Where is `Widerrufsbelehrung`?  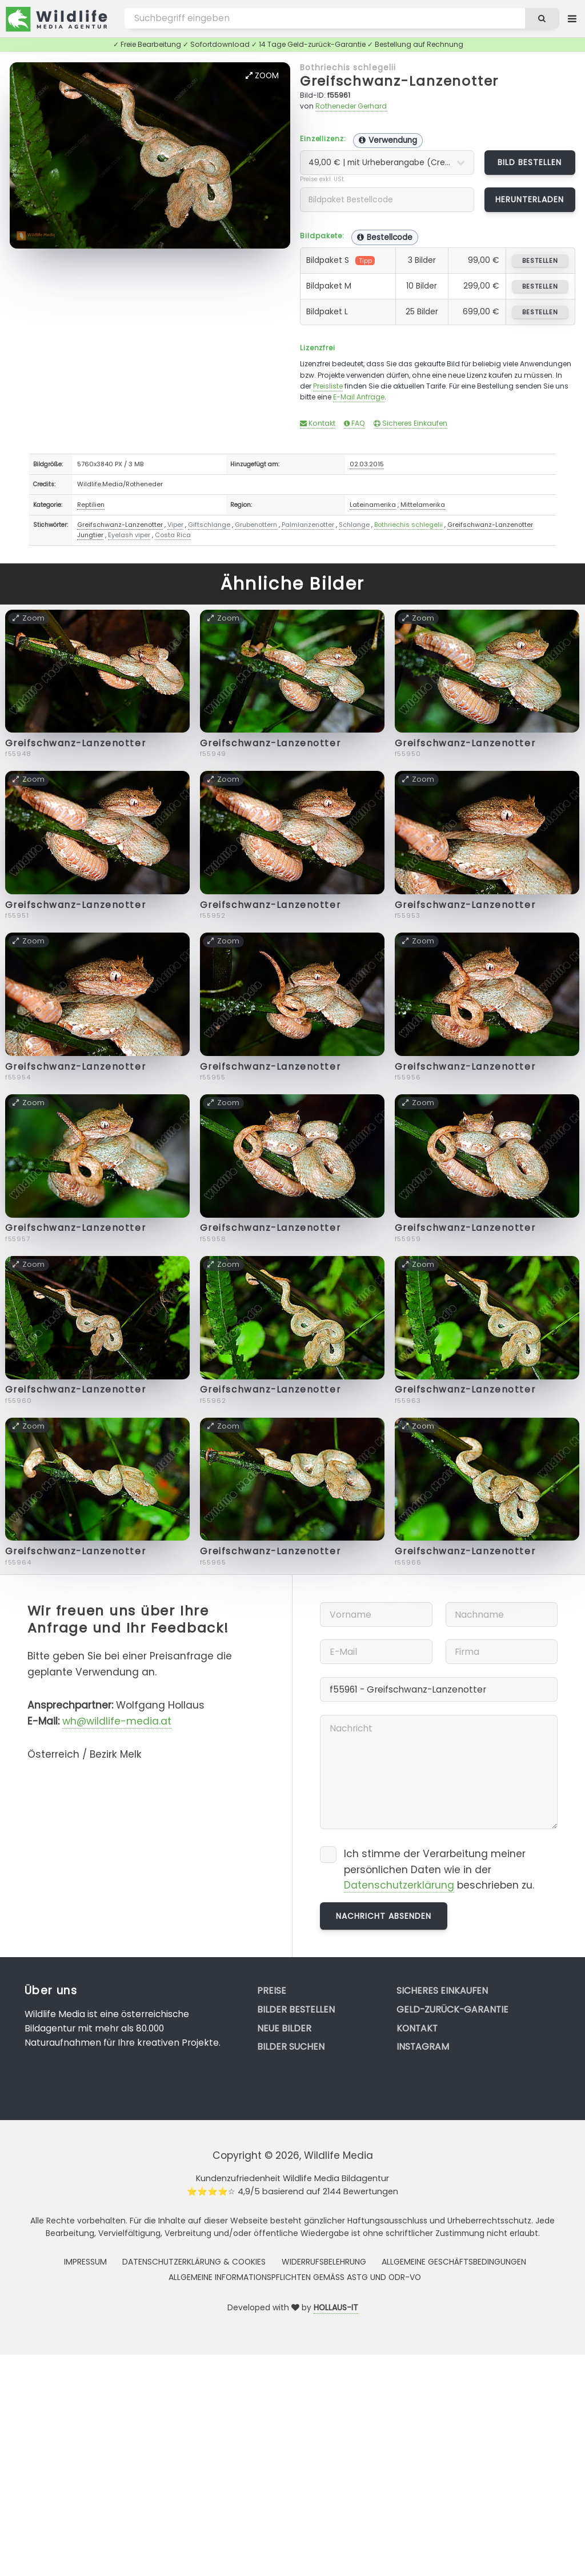 Widerrufsbelehrung is located at coordinates (324, 2261).